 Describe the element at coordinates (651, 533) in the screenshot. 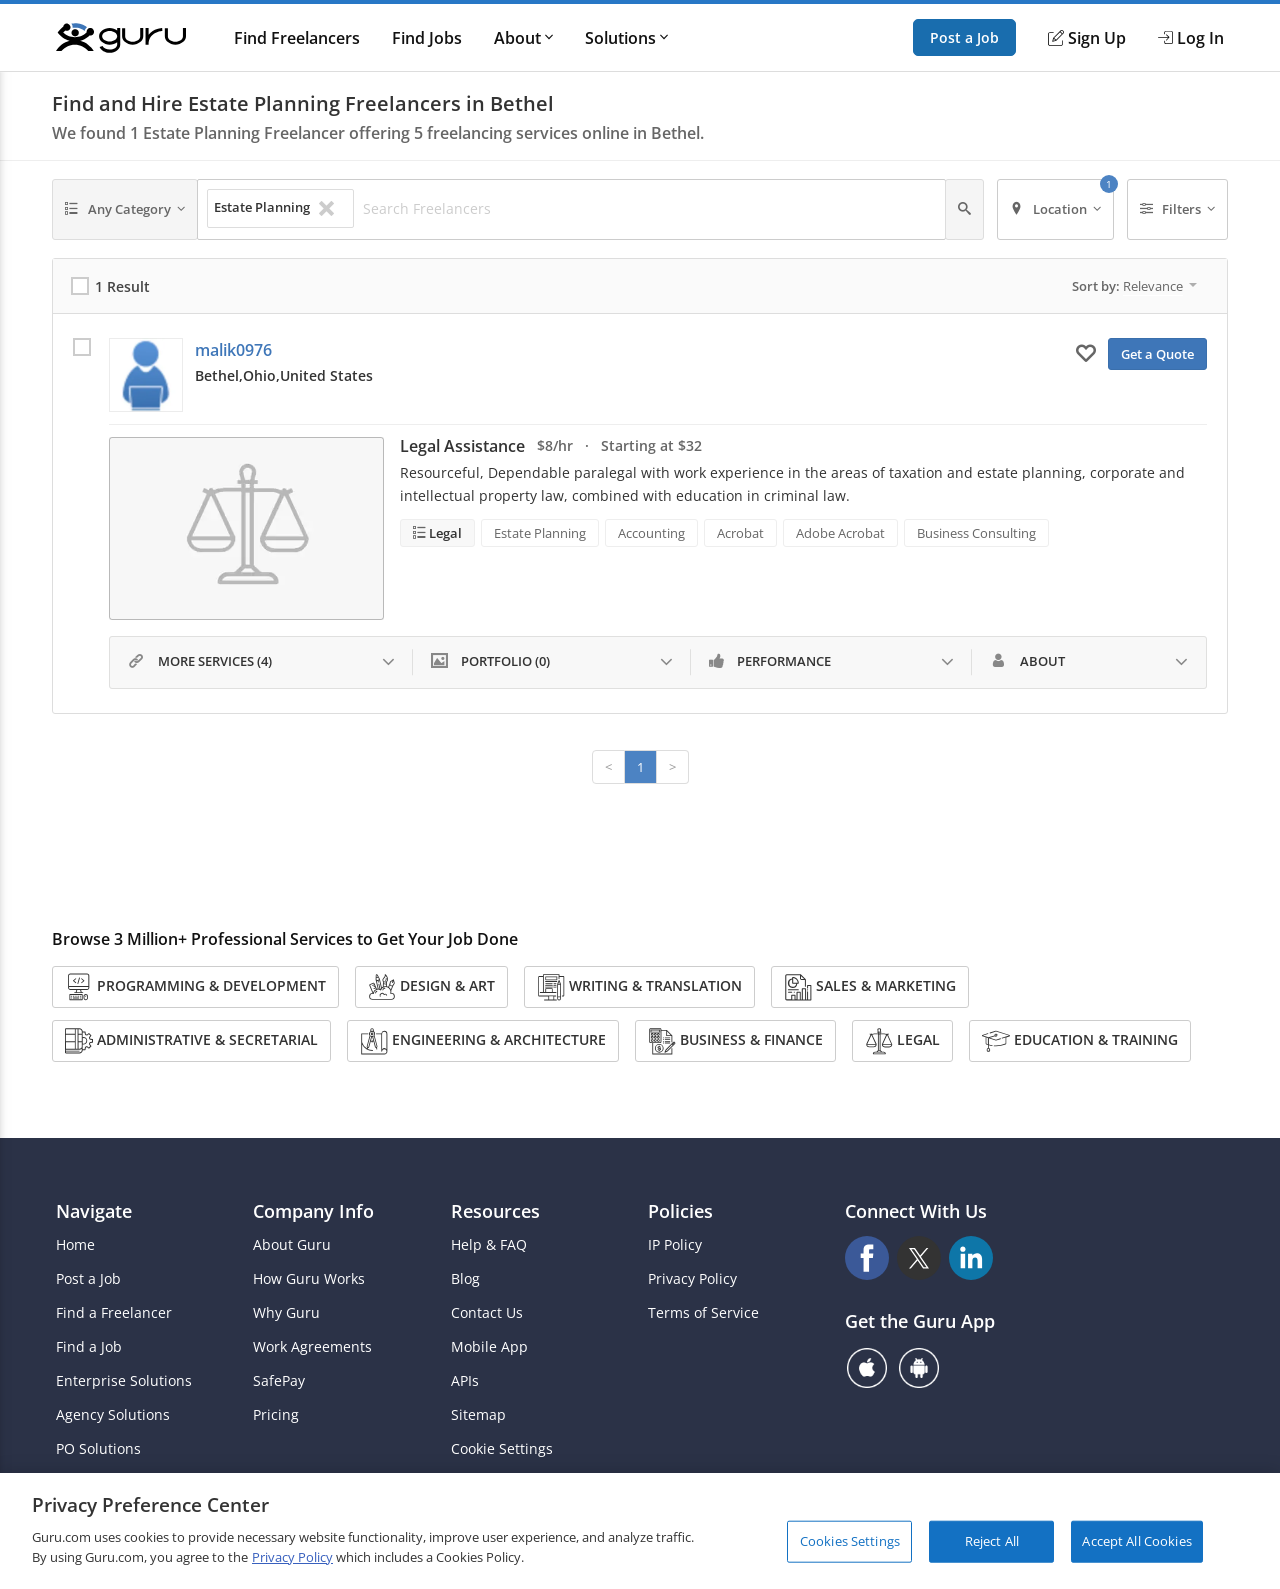

I see `Accounting [Search forAccounting]` at that location.